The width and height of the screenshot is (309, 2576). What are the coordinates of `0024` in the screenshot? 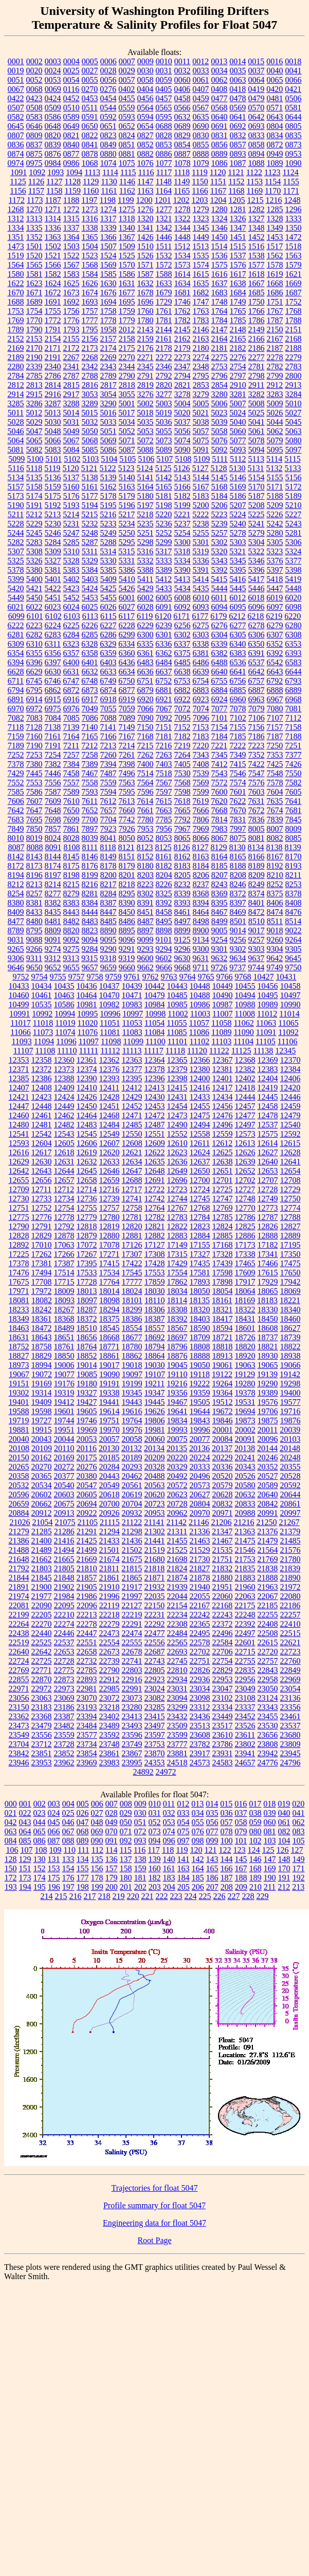 It's located at (53, 70).